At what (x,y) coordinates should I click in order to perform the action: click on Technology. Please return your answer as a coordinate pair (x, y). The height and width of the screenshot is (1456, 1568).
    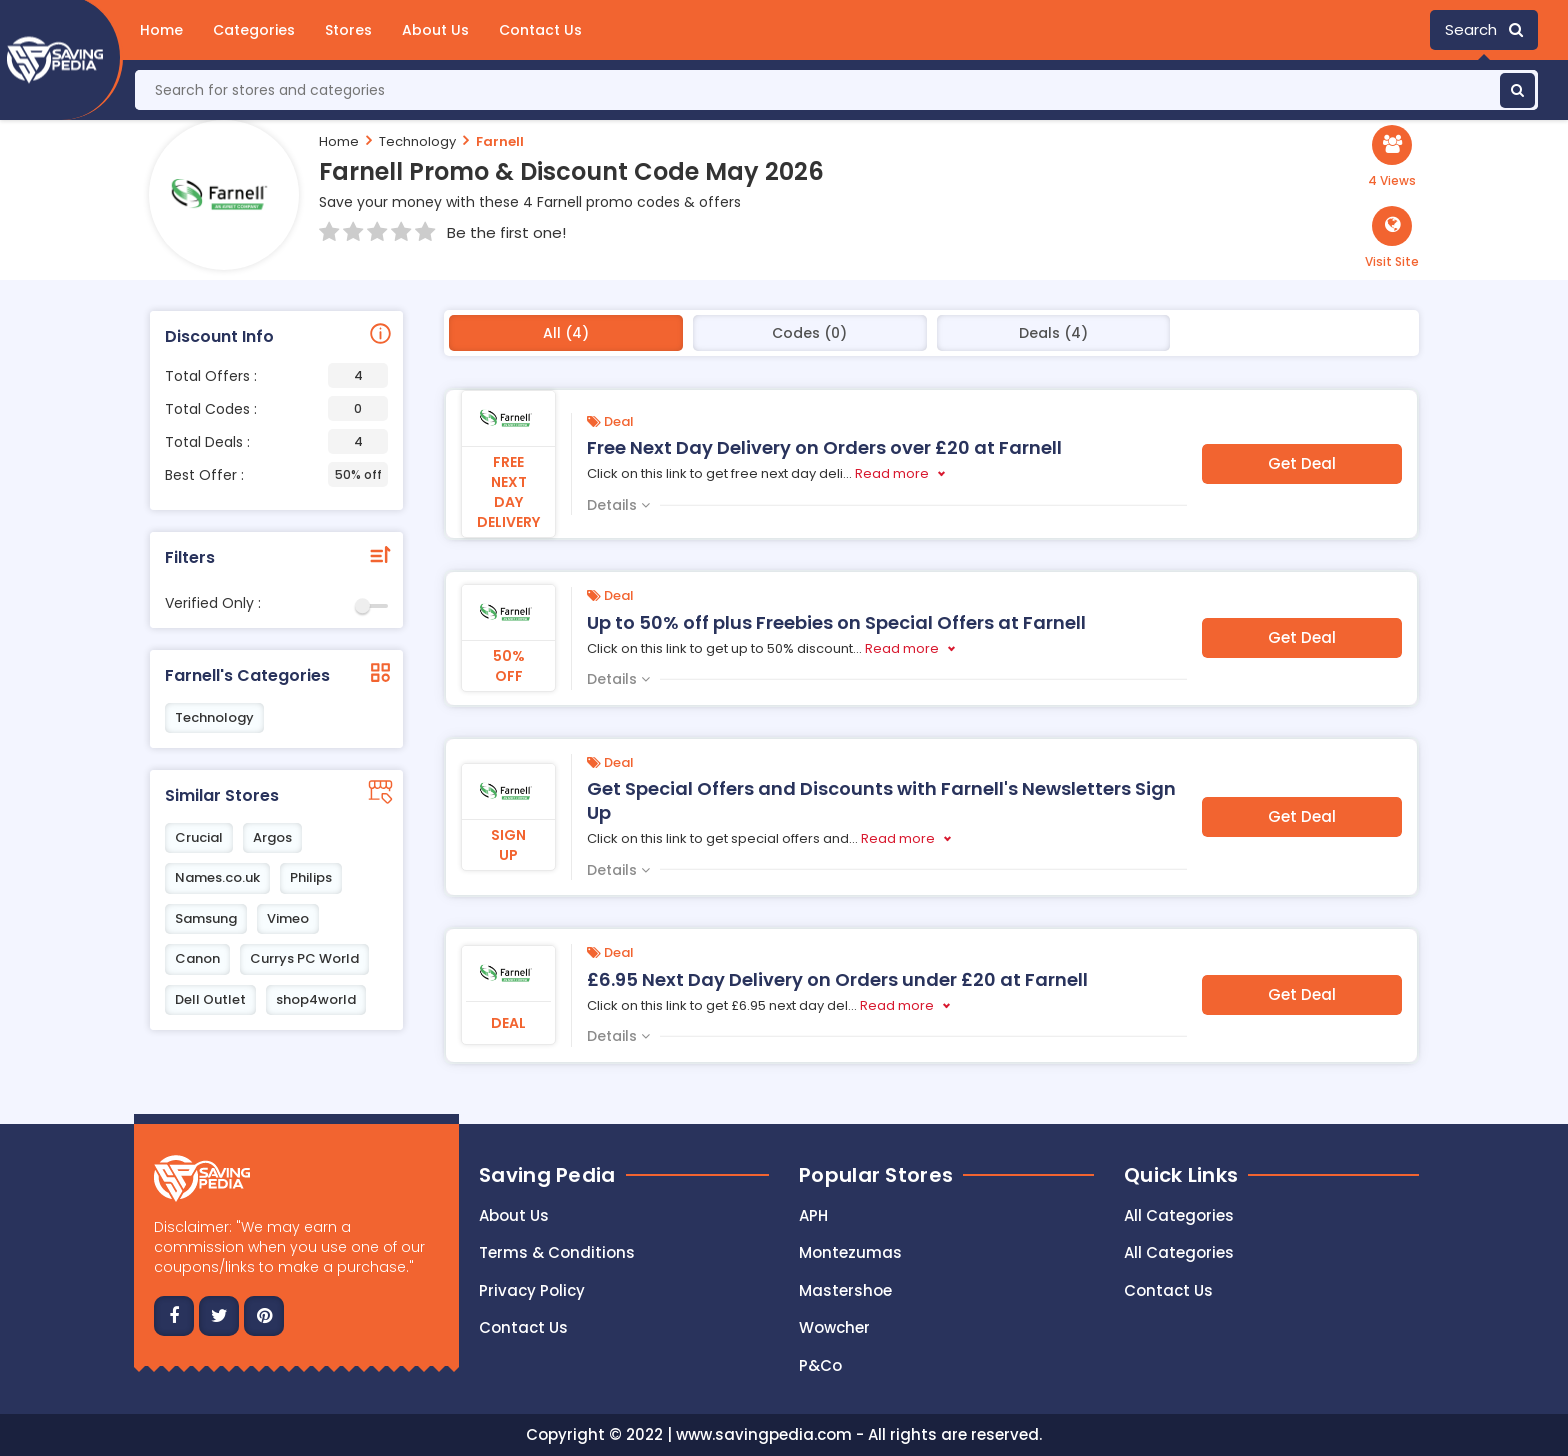
    Looking at the image, I should click on (417, 141).